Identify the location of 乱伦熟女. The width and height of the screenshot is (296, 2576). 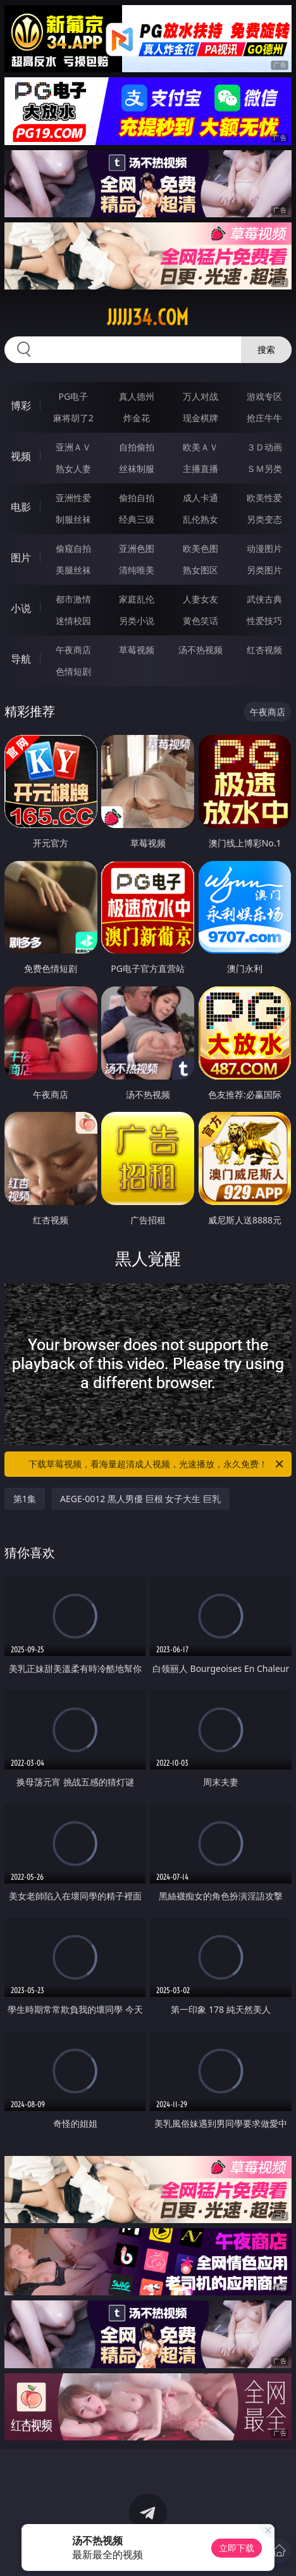
(200, 519).